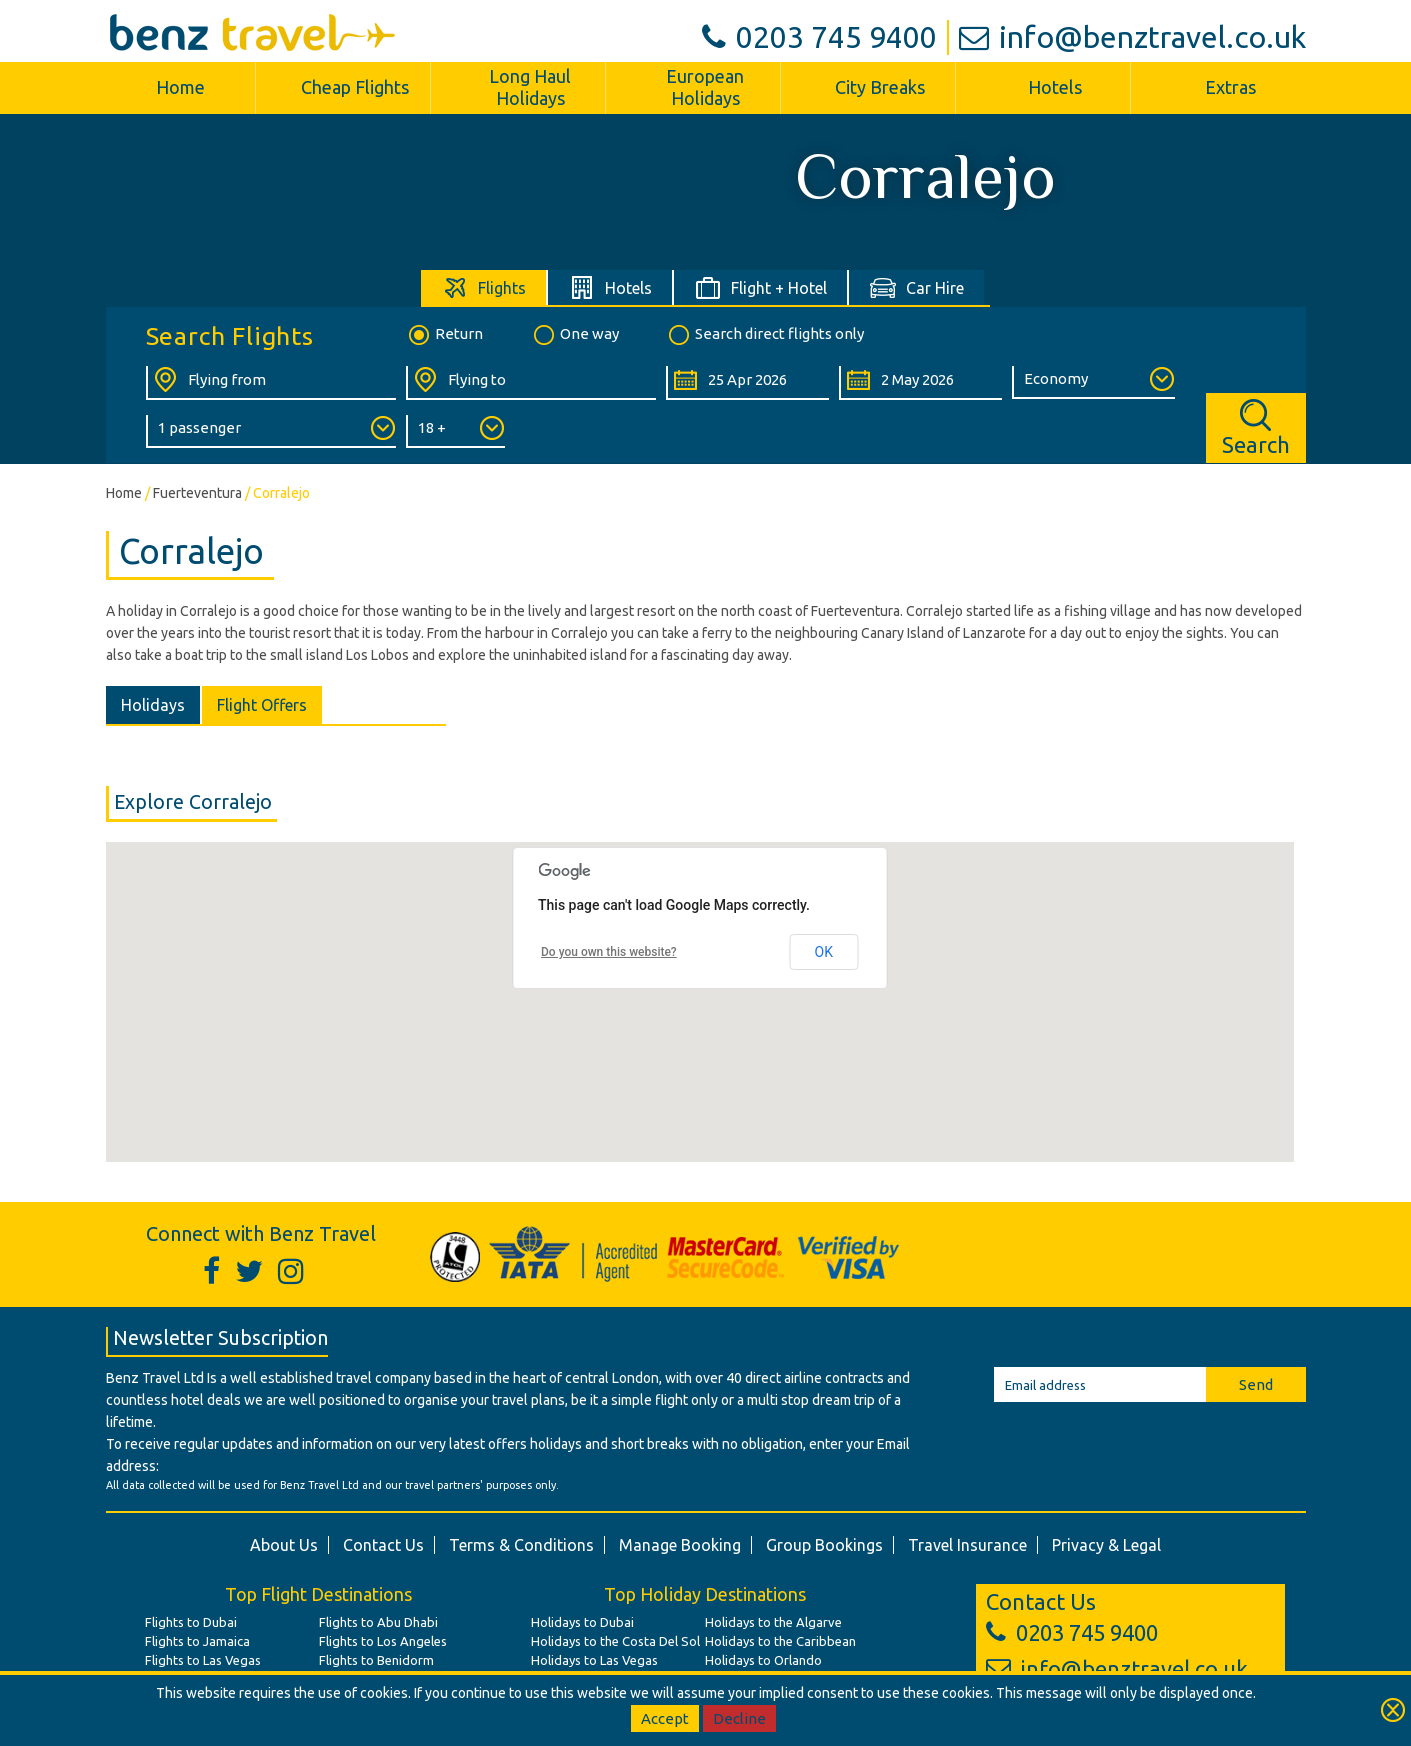 The image size is (1411, 1746). I want to click on Holidays to Dubai, so click(582, 1622).